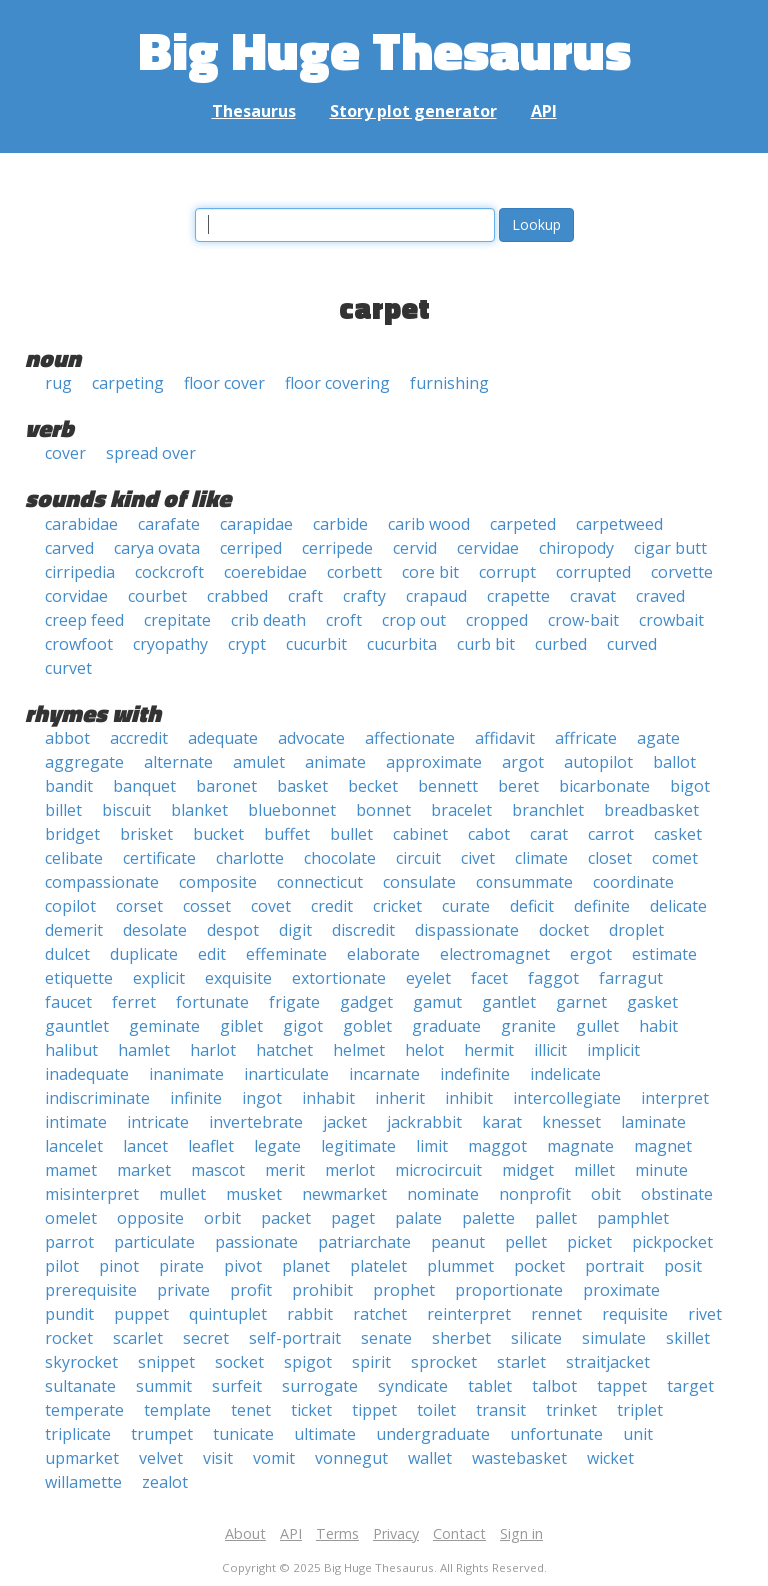  Describe the element at coordinates (181, 1266) in the screenshot. I see `pirate` at that location.